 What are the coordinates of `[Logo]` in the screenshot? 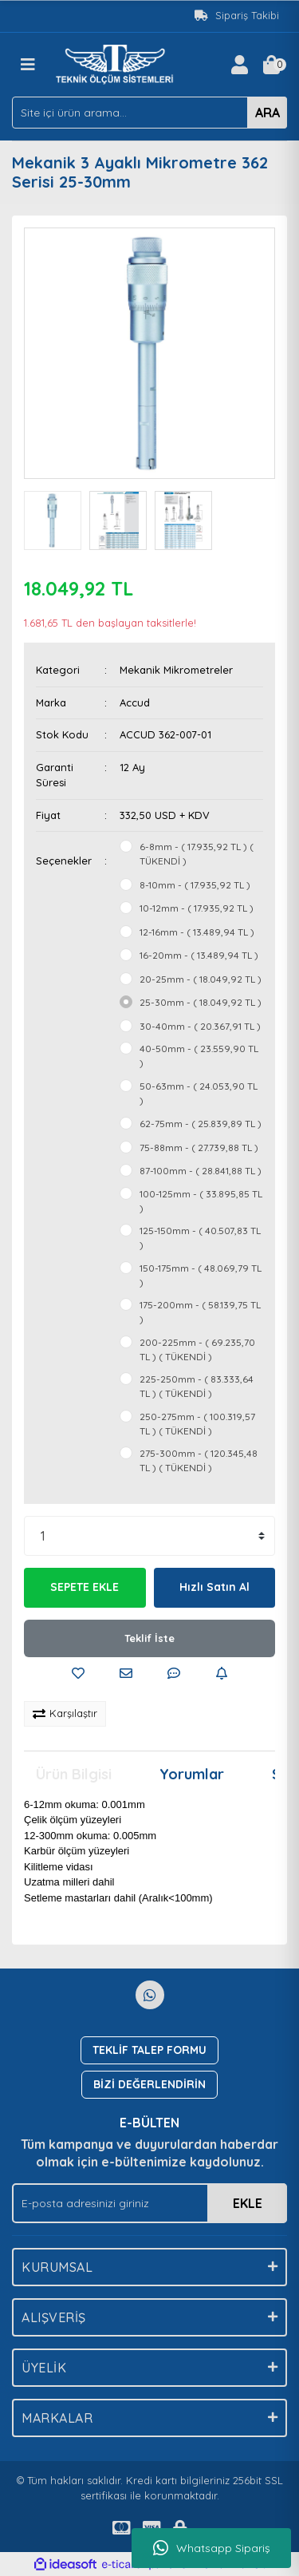 It's located at (117, 63).